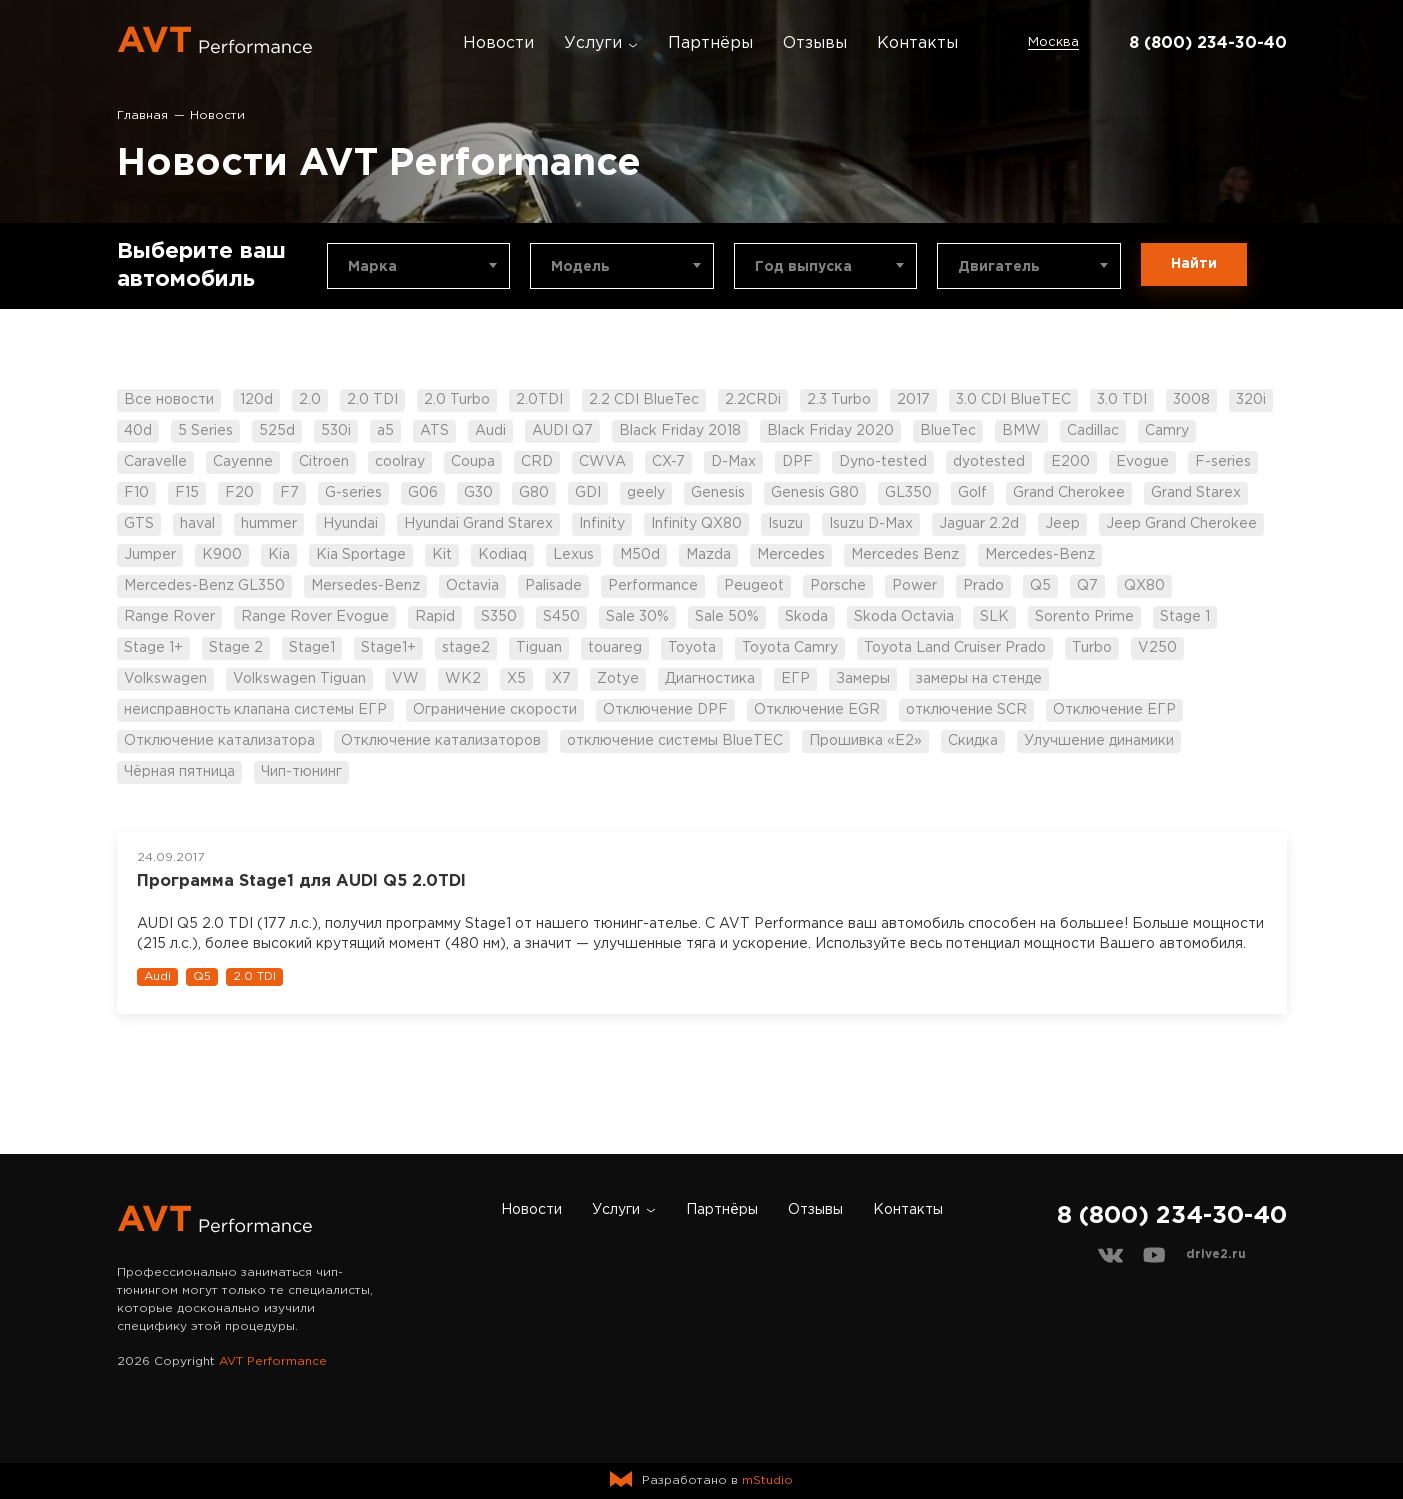  Describe the element at coordinates (310, 400) in the screenshot. I see `2.0` at that location.